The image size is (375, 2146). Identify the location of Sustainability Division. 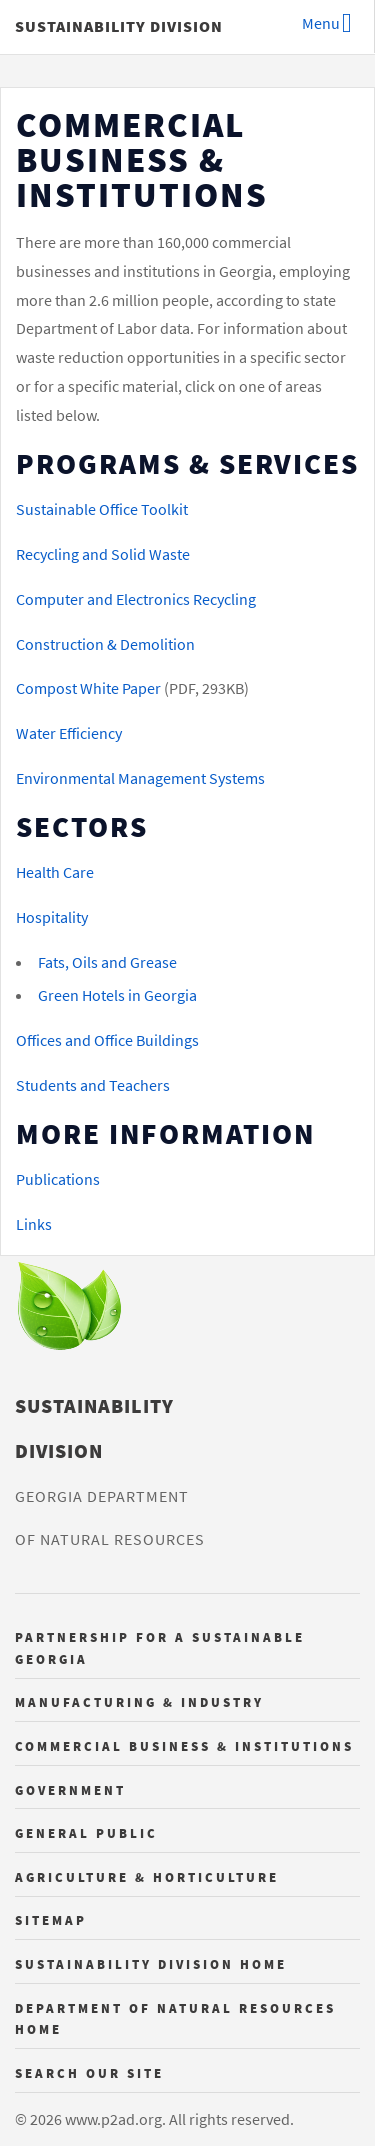
(119, 26).